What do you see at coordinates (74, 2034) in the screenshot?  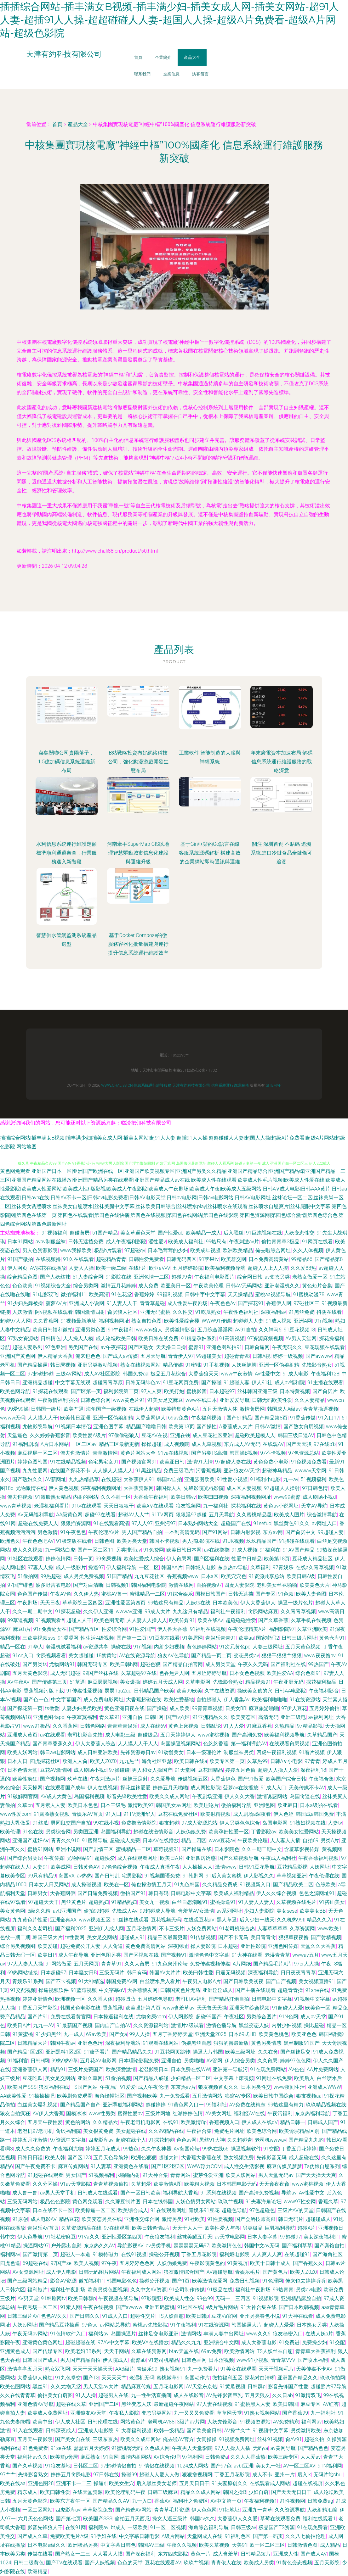 I see `九一成人` at bounding box center [74, 2034].